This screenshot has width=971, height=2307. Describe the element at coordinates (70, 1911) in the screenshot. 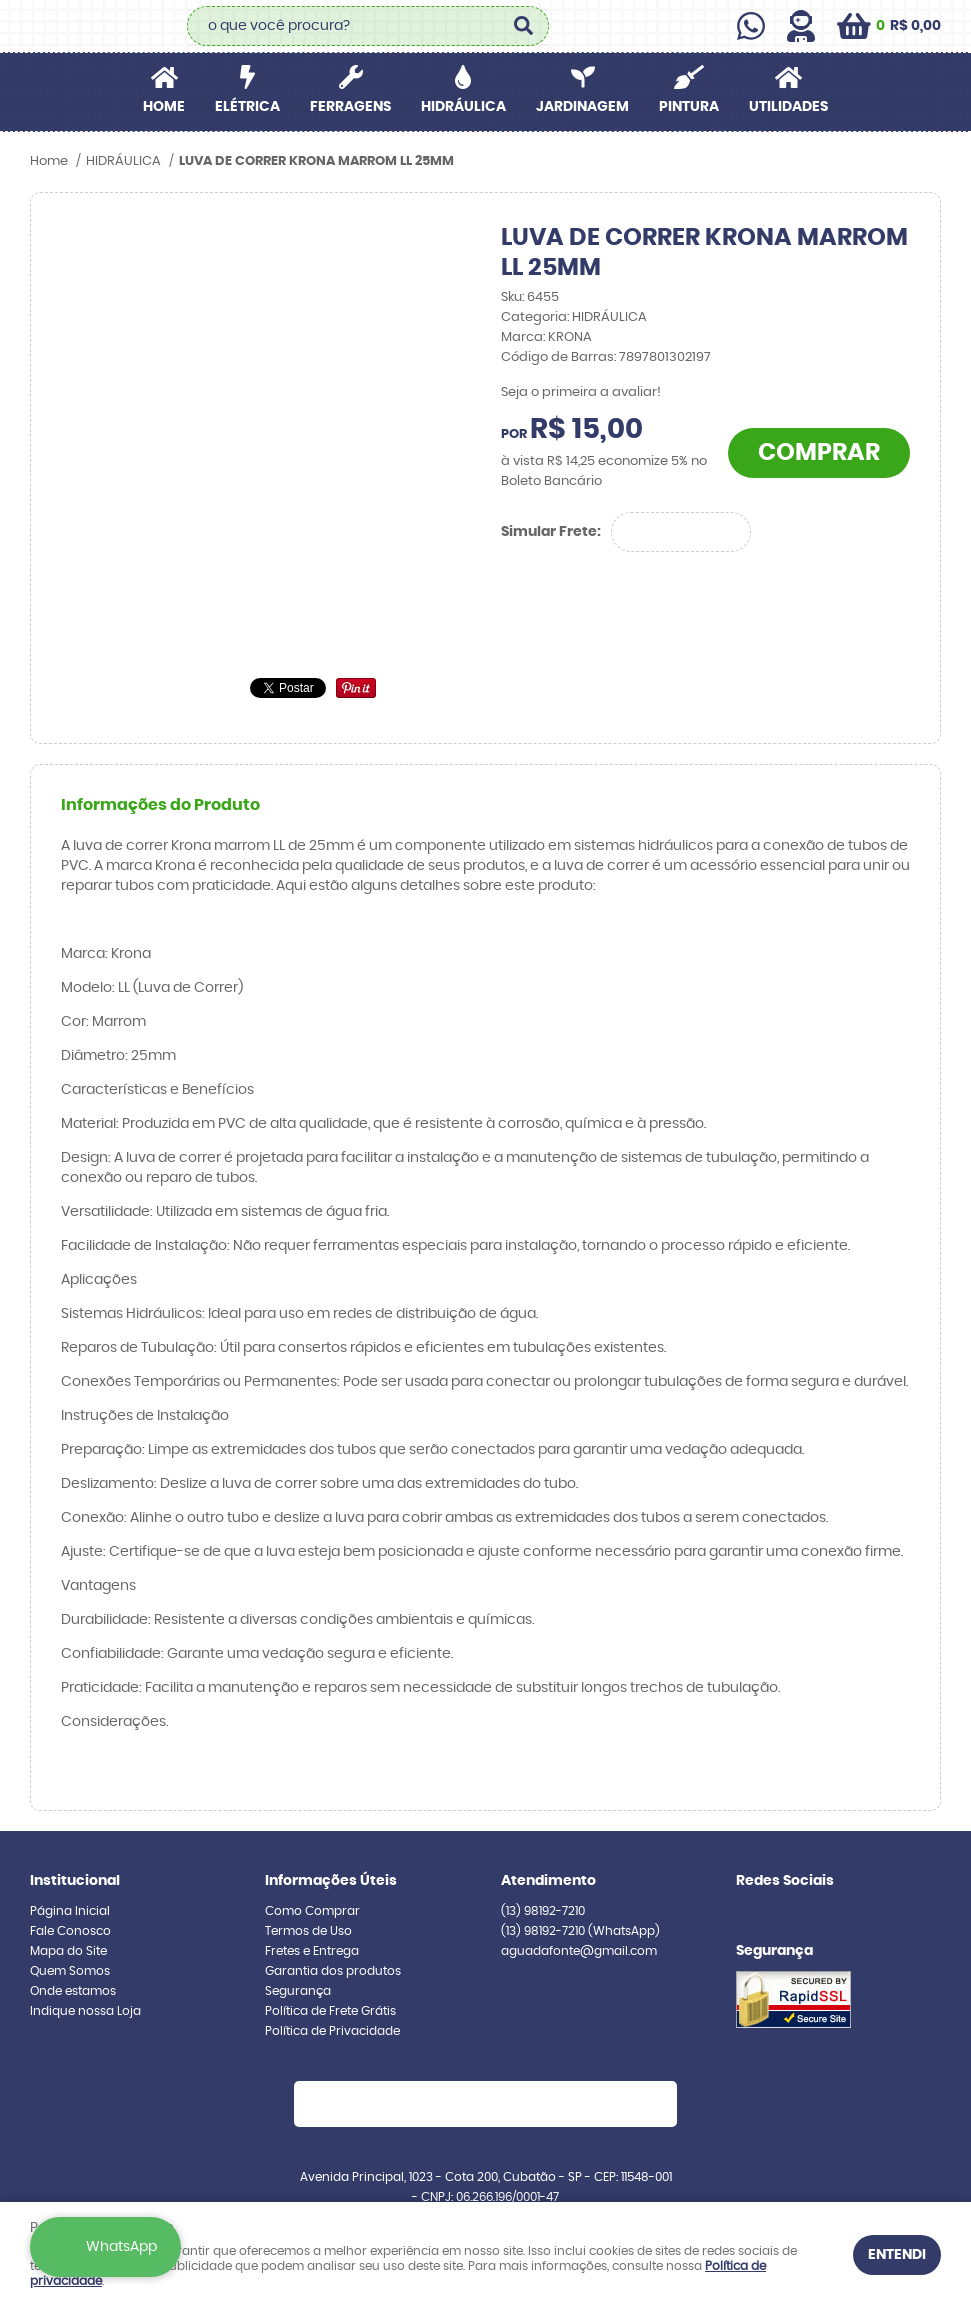

I see `Página Inicial` at that location.